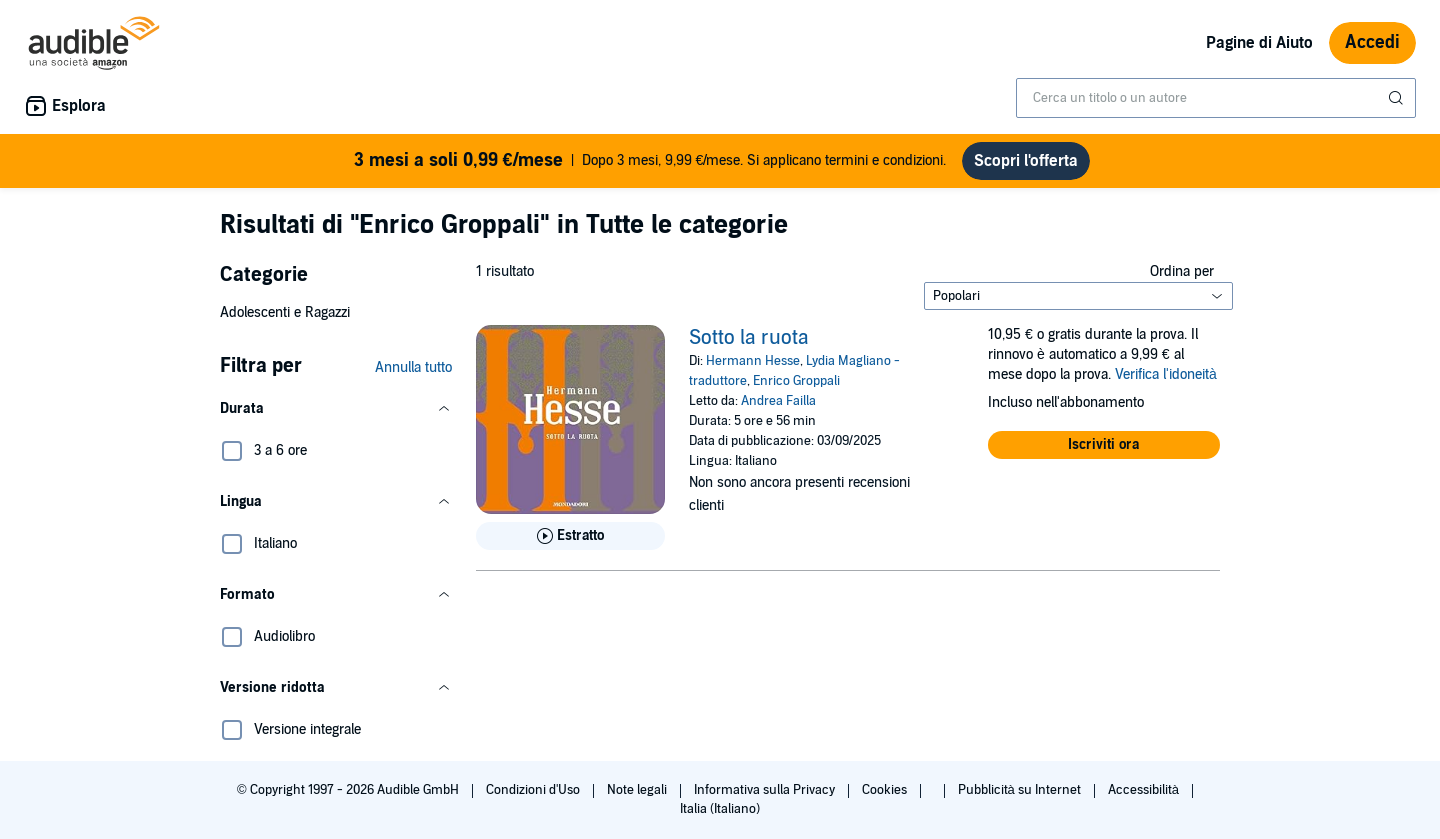  I want to click on Enrico Groppali, so click(796, 381).